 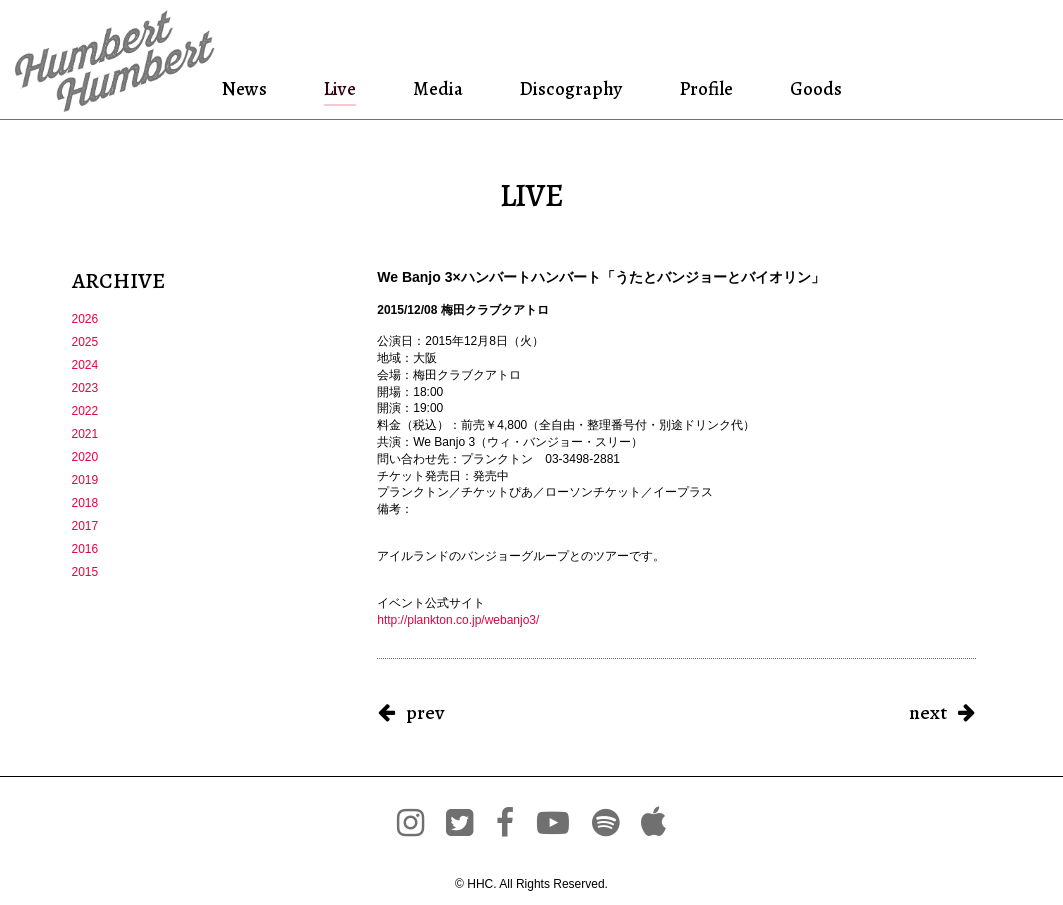 I want to click on 2015, so click(x=85, y=572).